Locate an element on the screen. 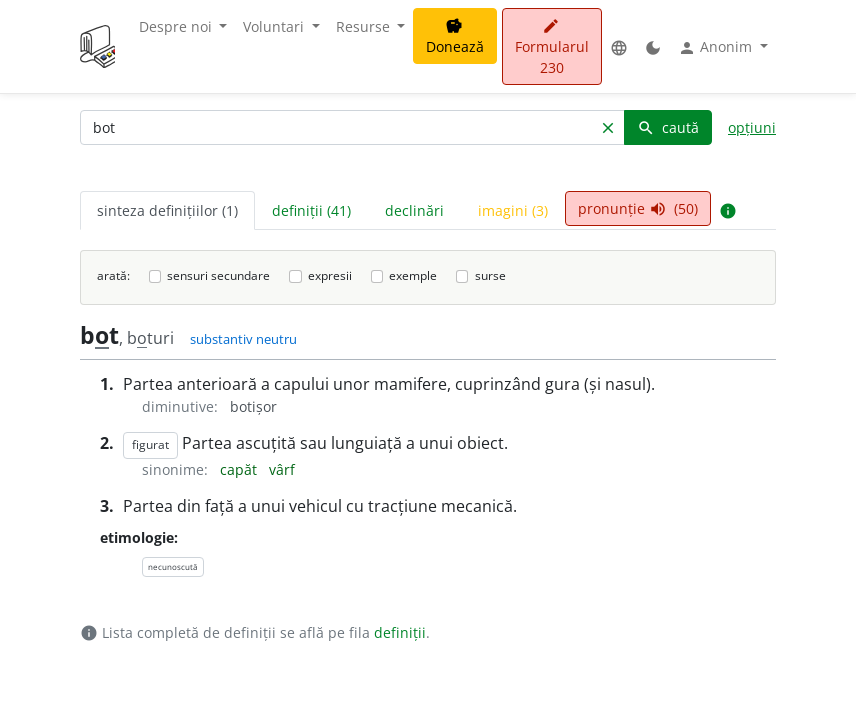 The height and width of the screenshot is (720, 856). Donează is located at coordinates (455, 37).